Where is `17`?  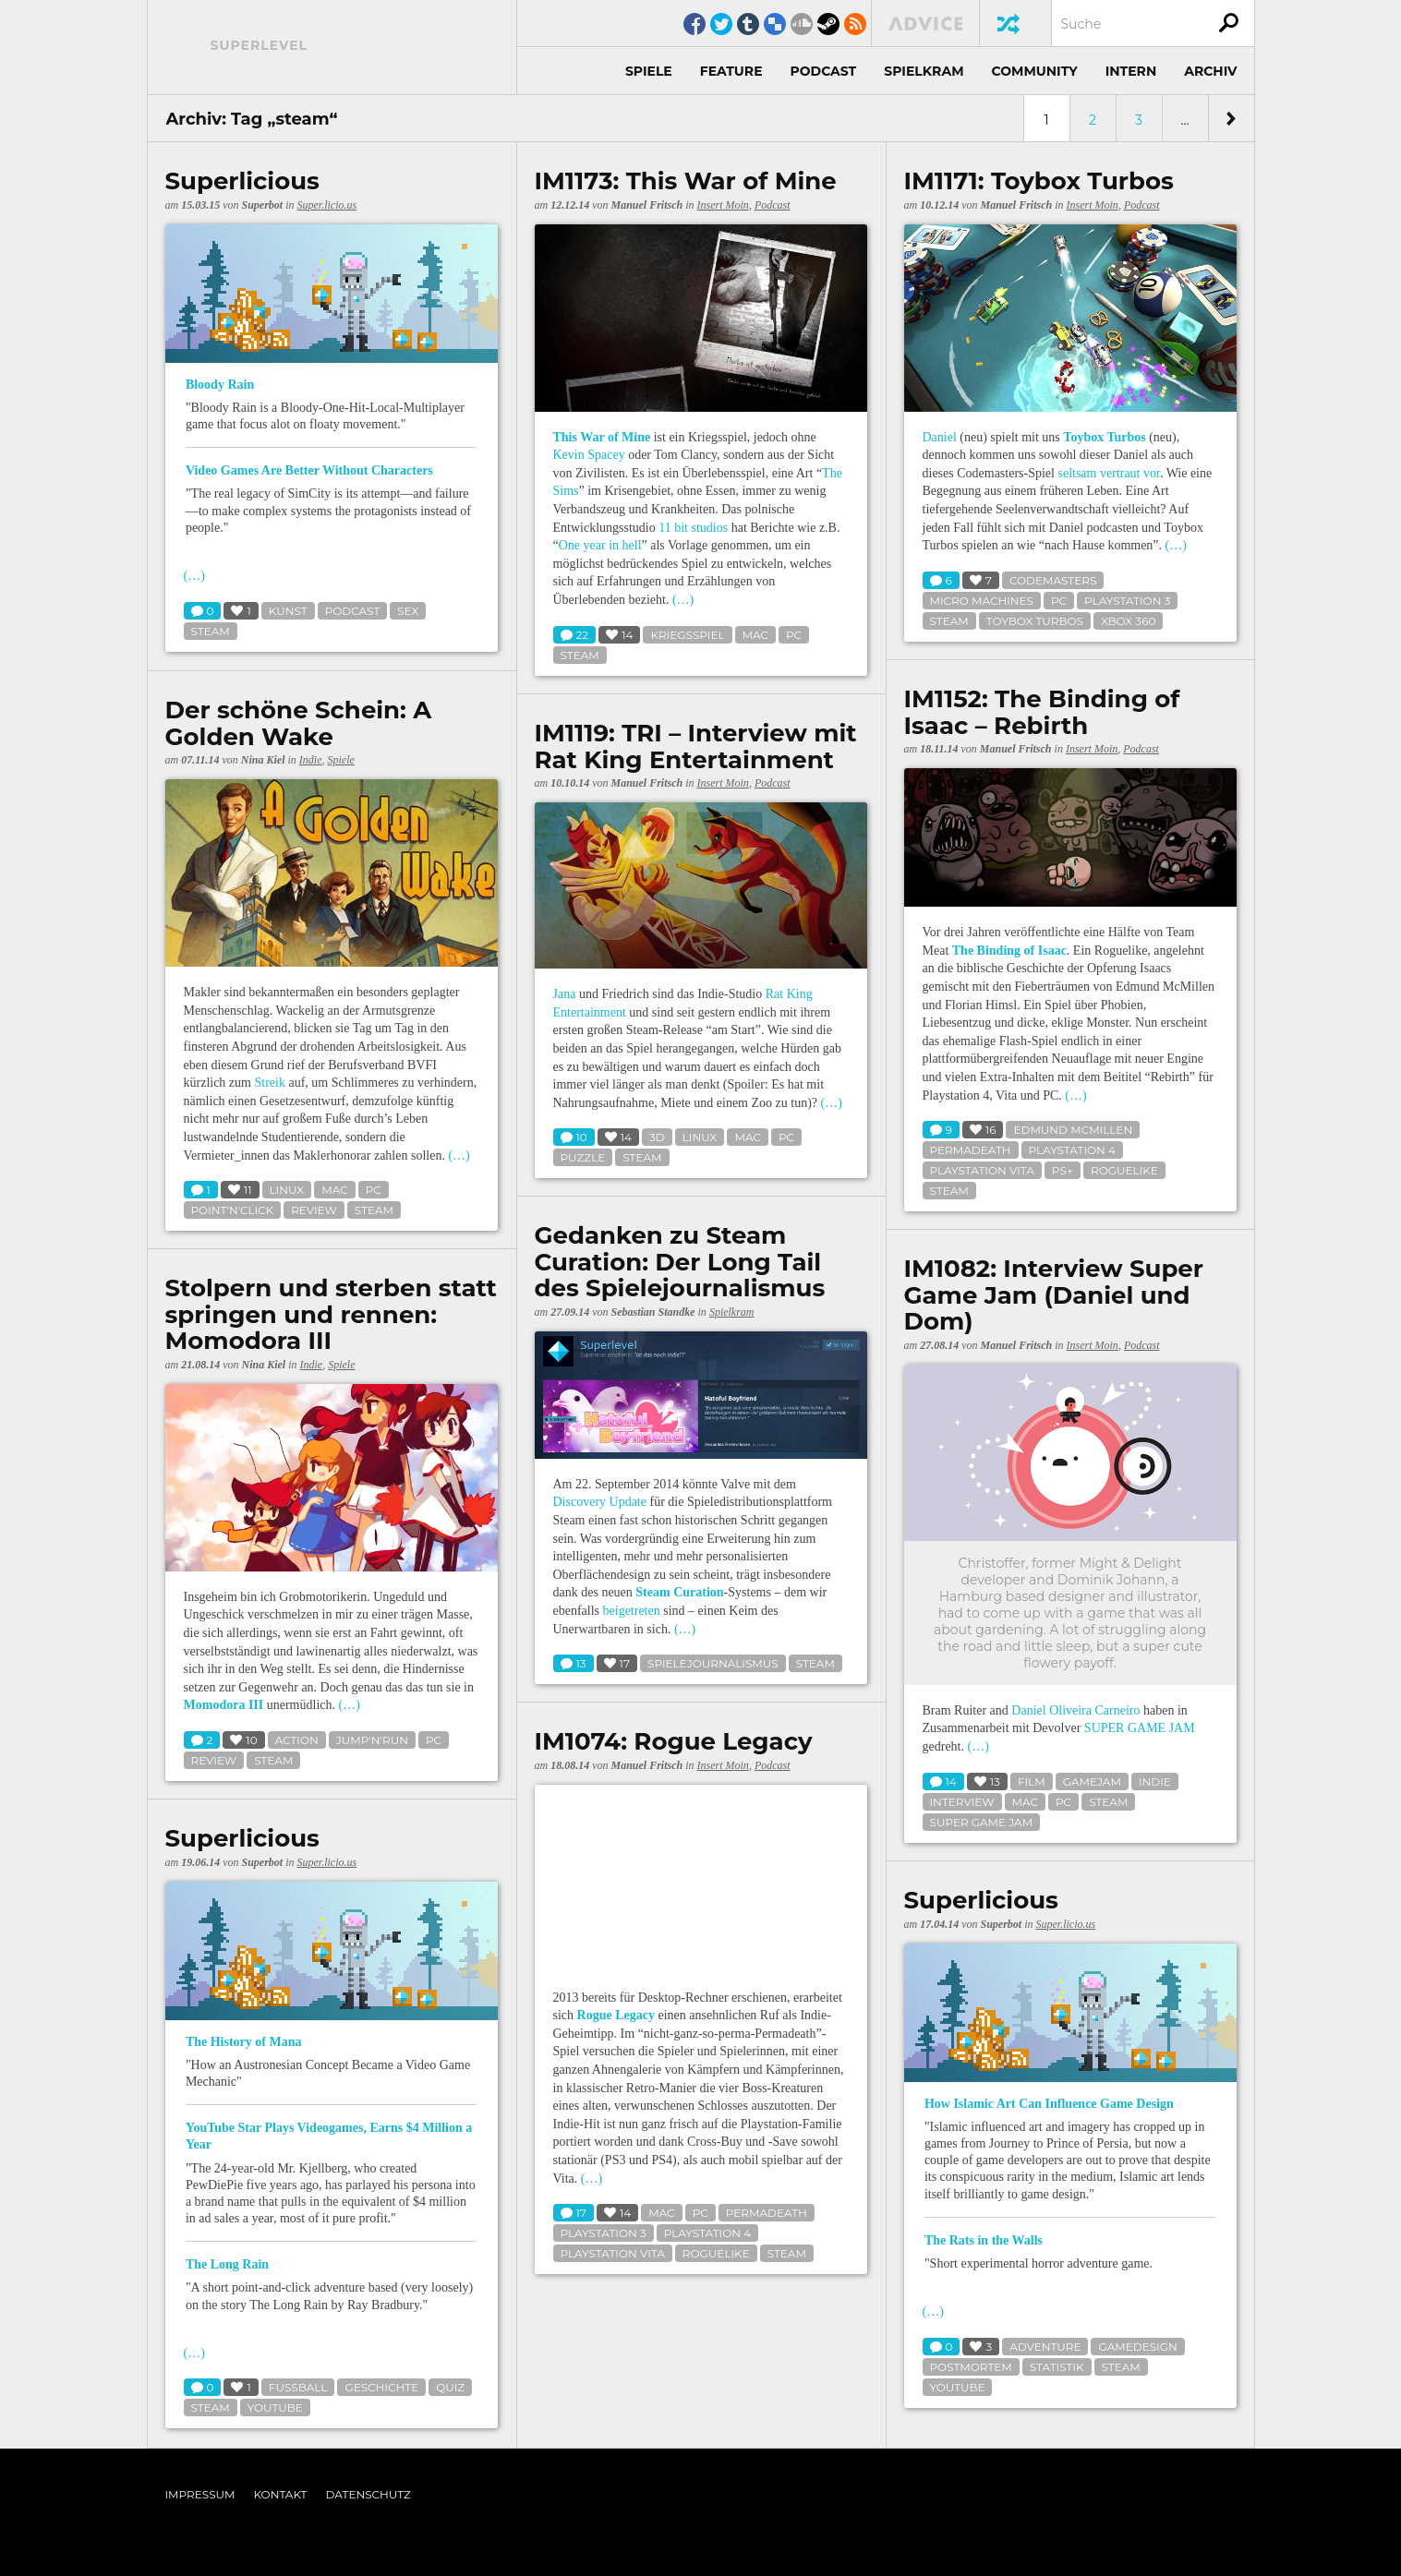 17 is located at coordinates (573, 2213).